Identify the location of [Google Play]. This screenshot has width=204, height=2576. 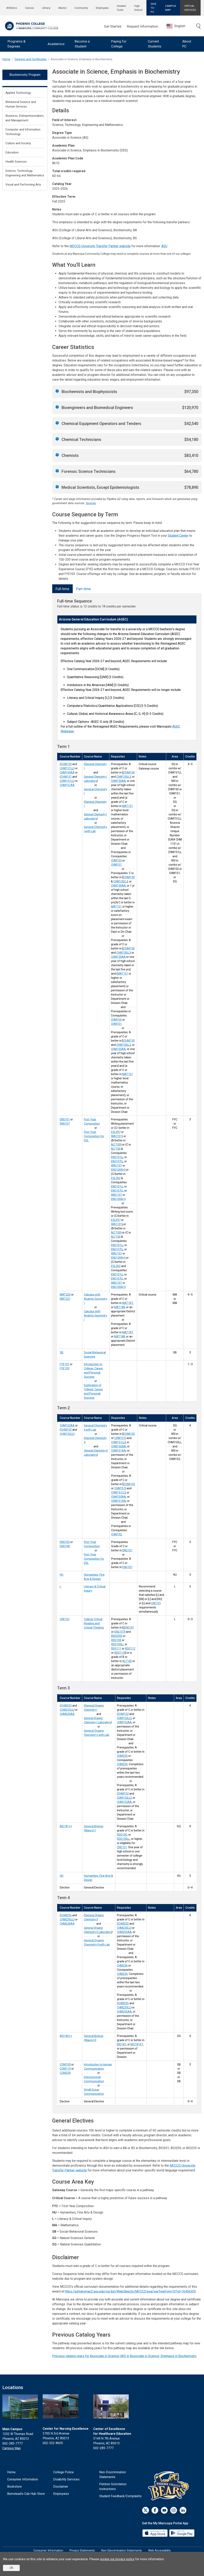
(182, 2533).